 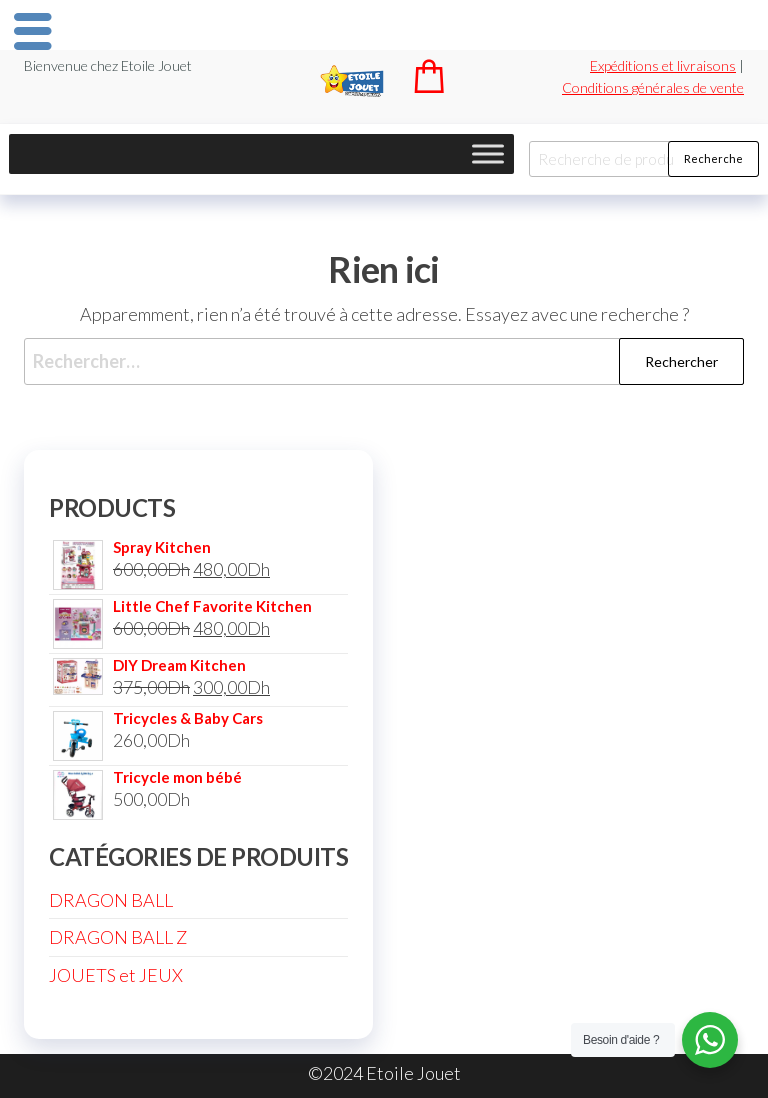 What do you see at coordinates (111, 900) in the screenshot?
I see `DRAGON BALL` at bounding box center [111, 900].